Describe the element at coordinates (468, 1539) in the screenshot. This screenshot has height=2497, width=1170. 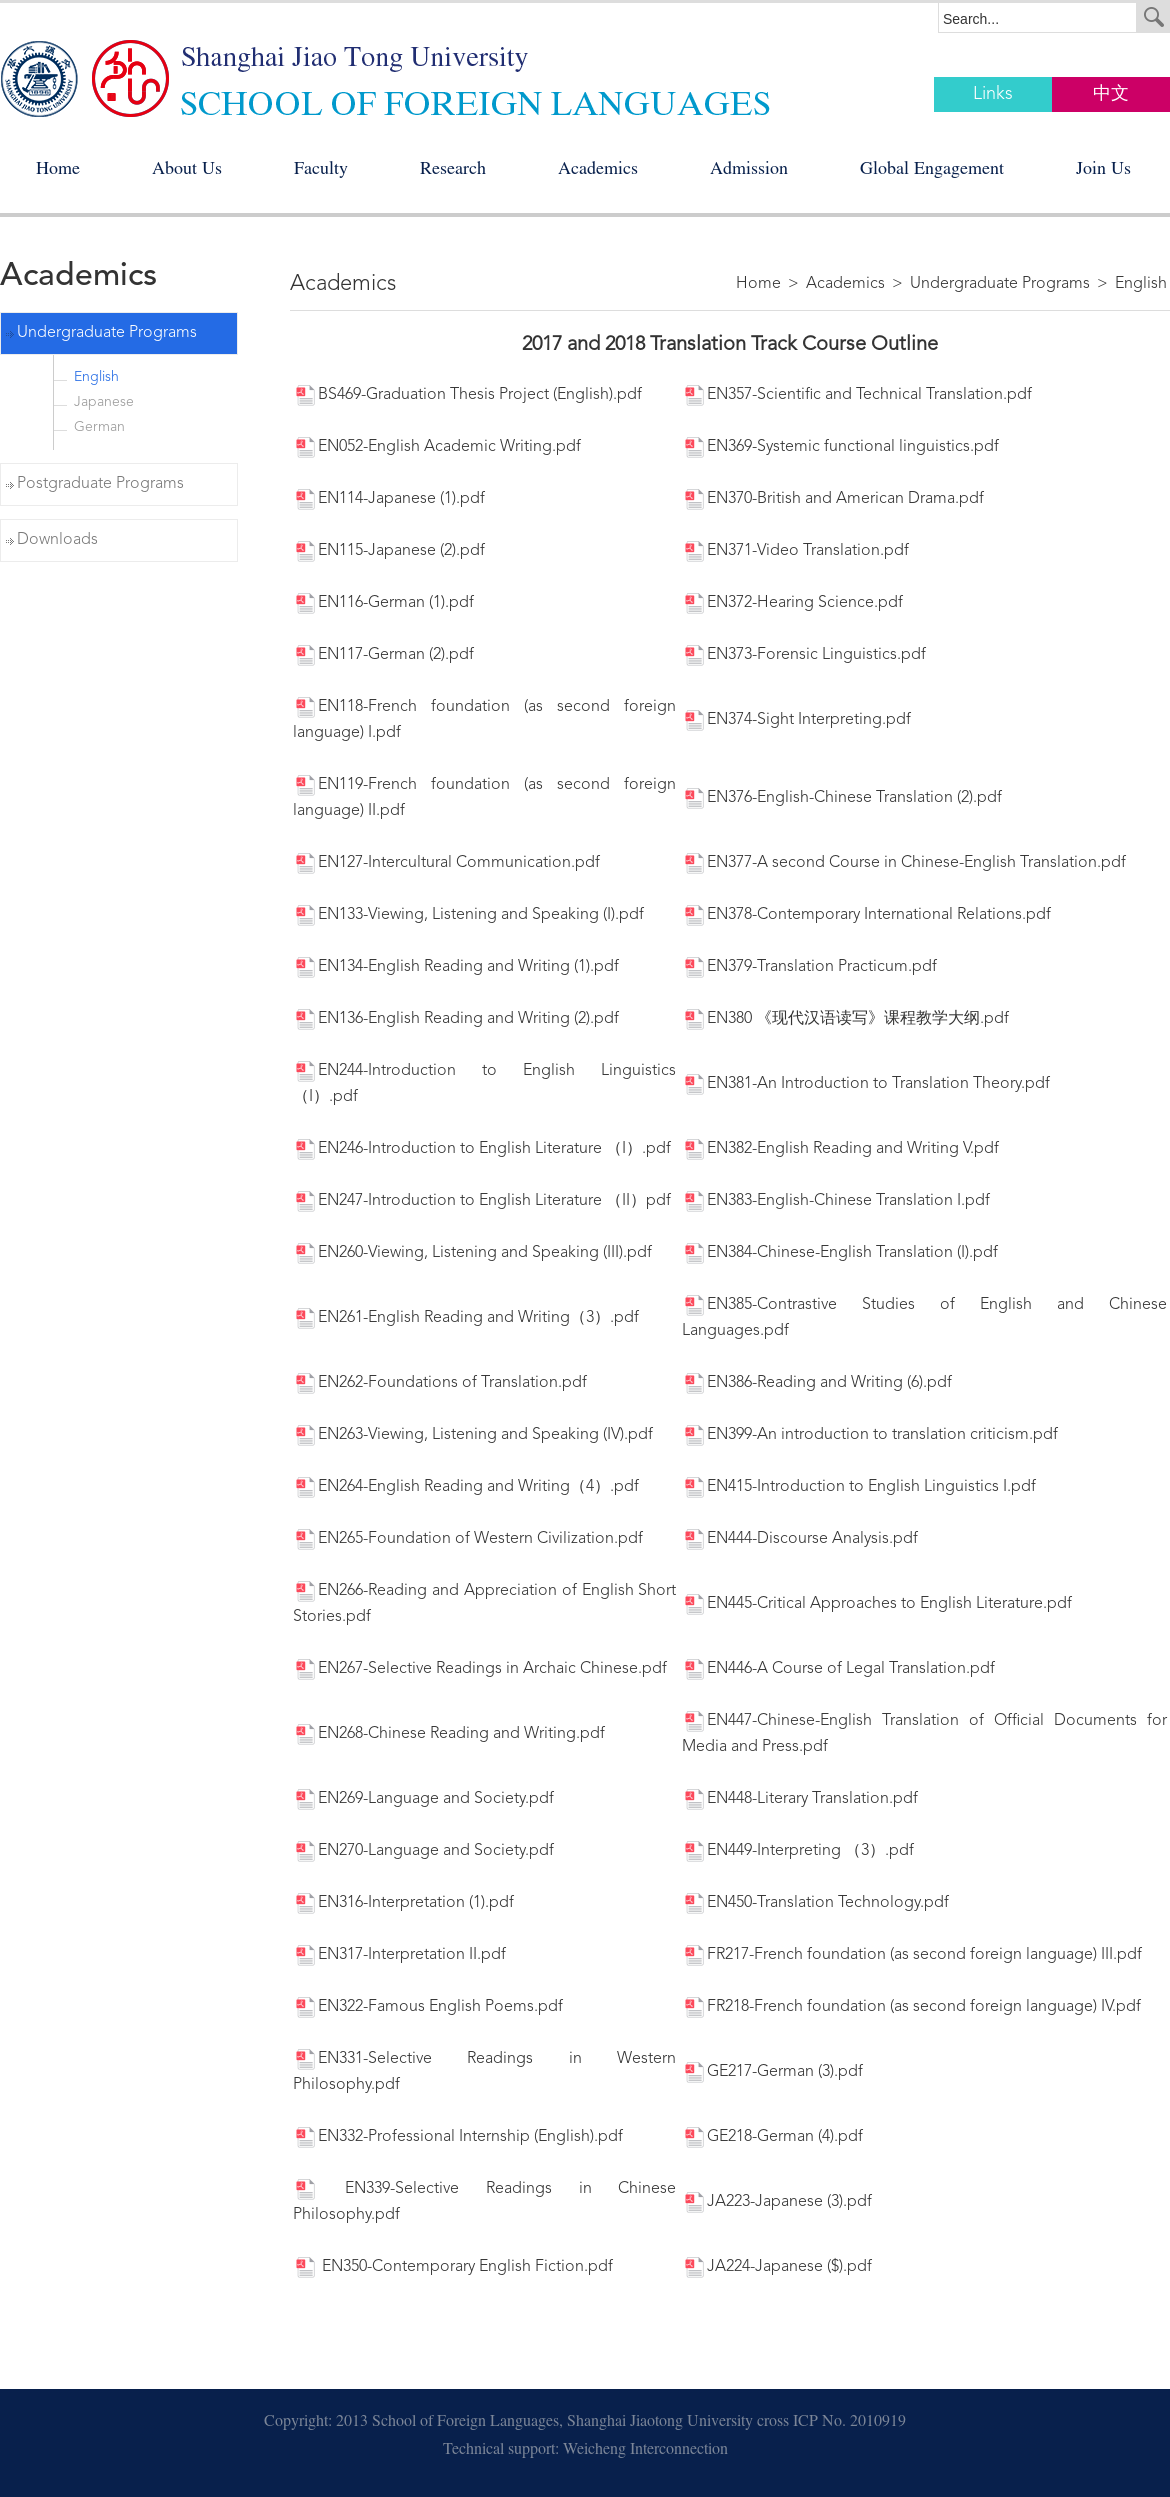
I see `EN265-Foundation of Western Civilization.pdf` at that location.